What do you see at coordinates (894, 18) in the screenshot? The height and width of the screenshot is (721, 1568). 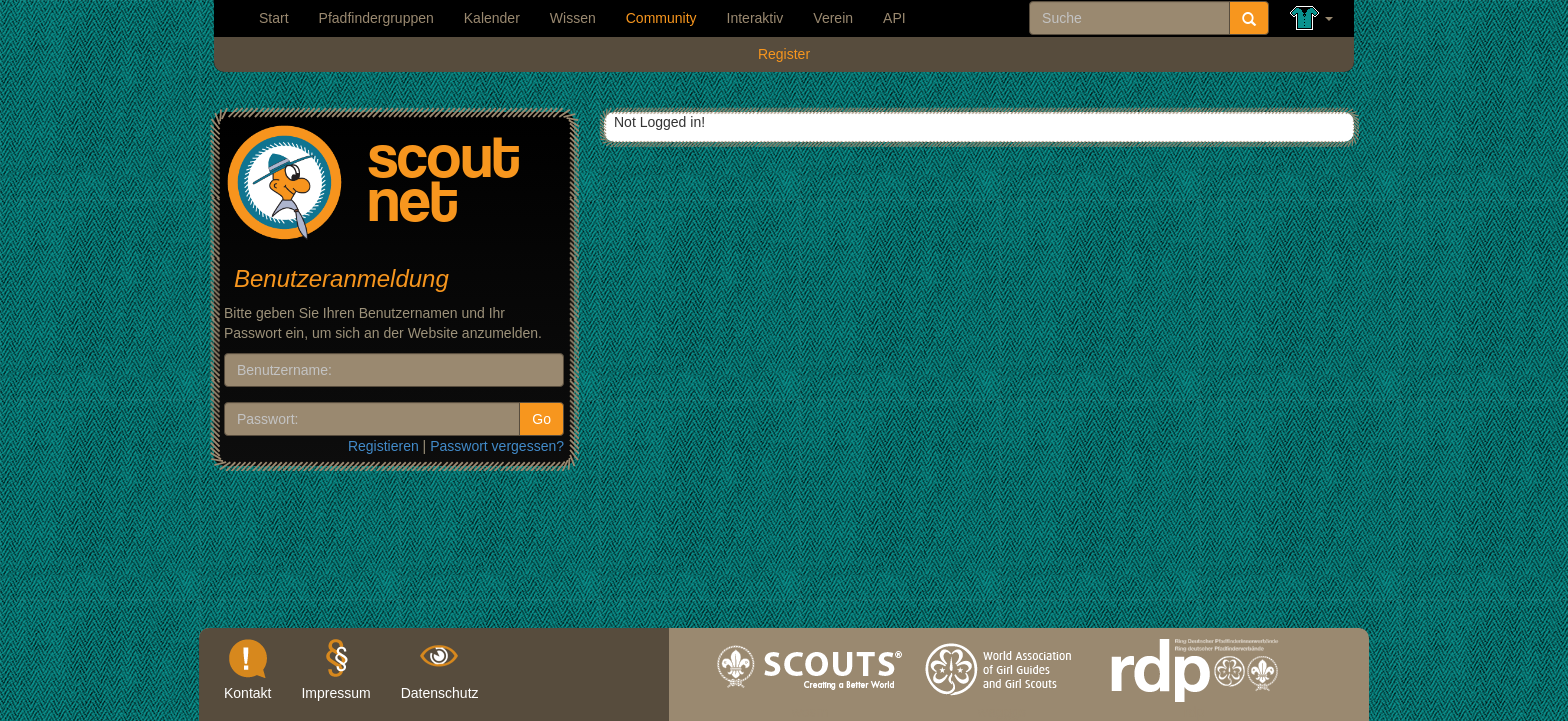 I see `API` at bounding box center [894, 18].